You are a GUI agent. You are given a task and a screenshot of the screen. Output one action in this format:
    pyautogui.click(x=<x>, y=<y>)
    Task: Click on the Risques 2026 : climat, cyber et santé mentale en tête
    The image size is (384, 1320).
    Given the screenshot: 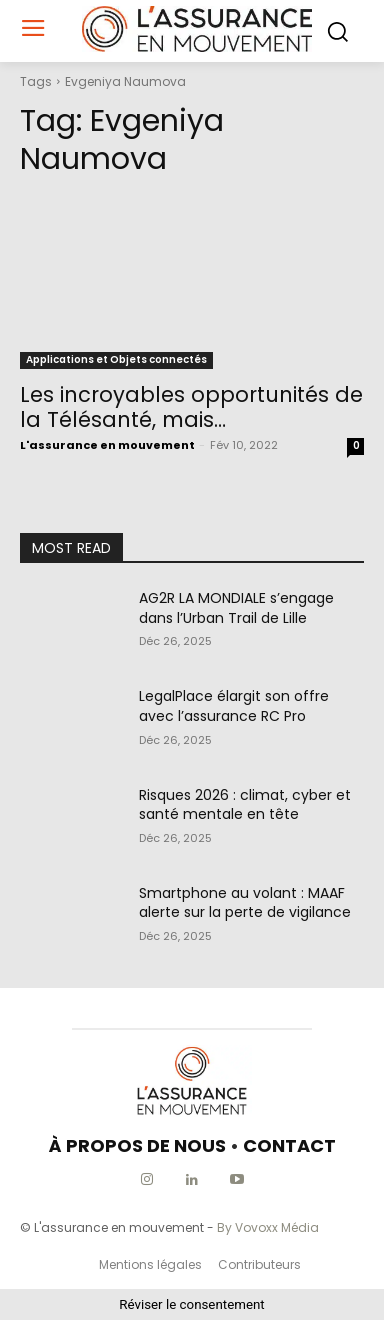 What is the action you would take?
    pyautogui.click(x=245, y=805)
    